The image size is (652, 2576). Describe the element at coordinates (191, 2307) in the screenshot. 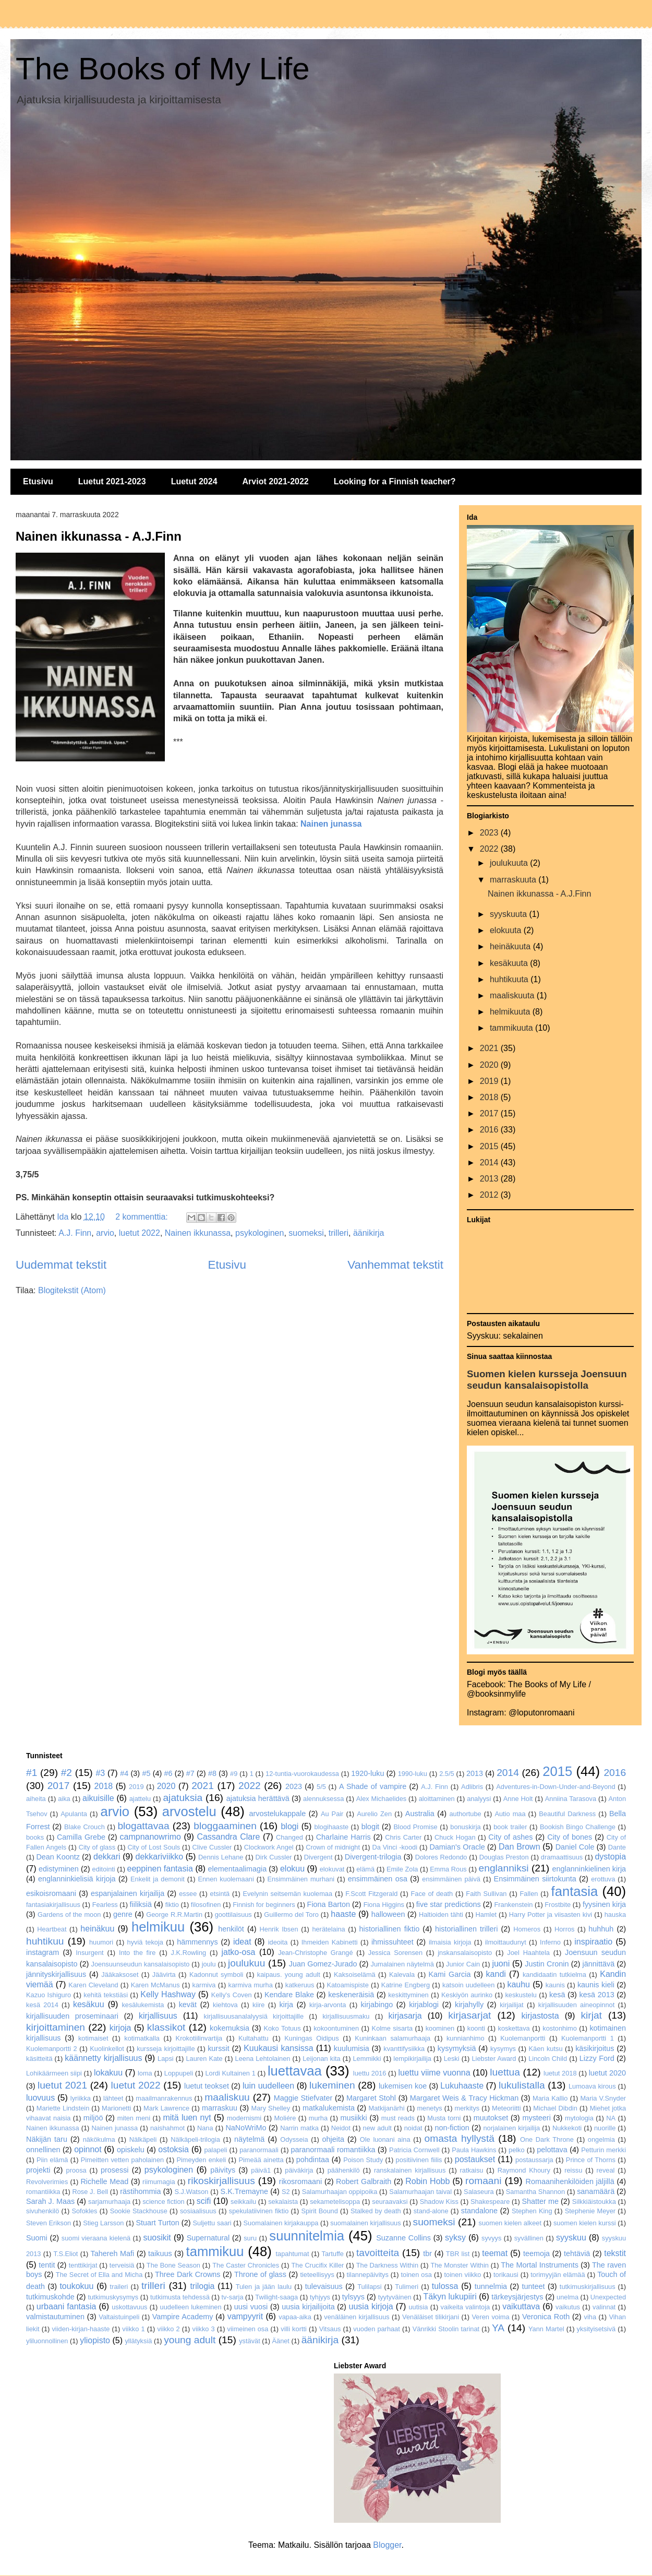

I see `uudelleen lukeminen` at that location.